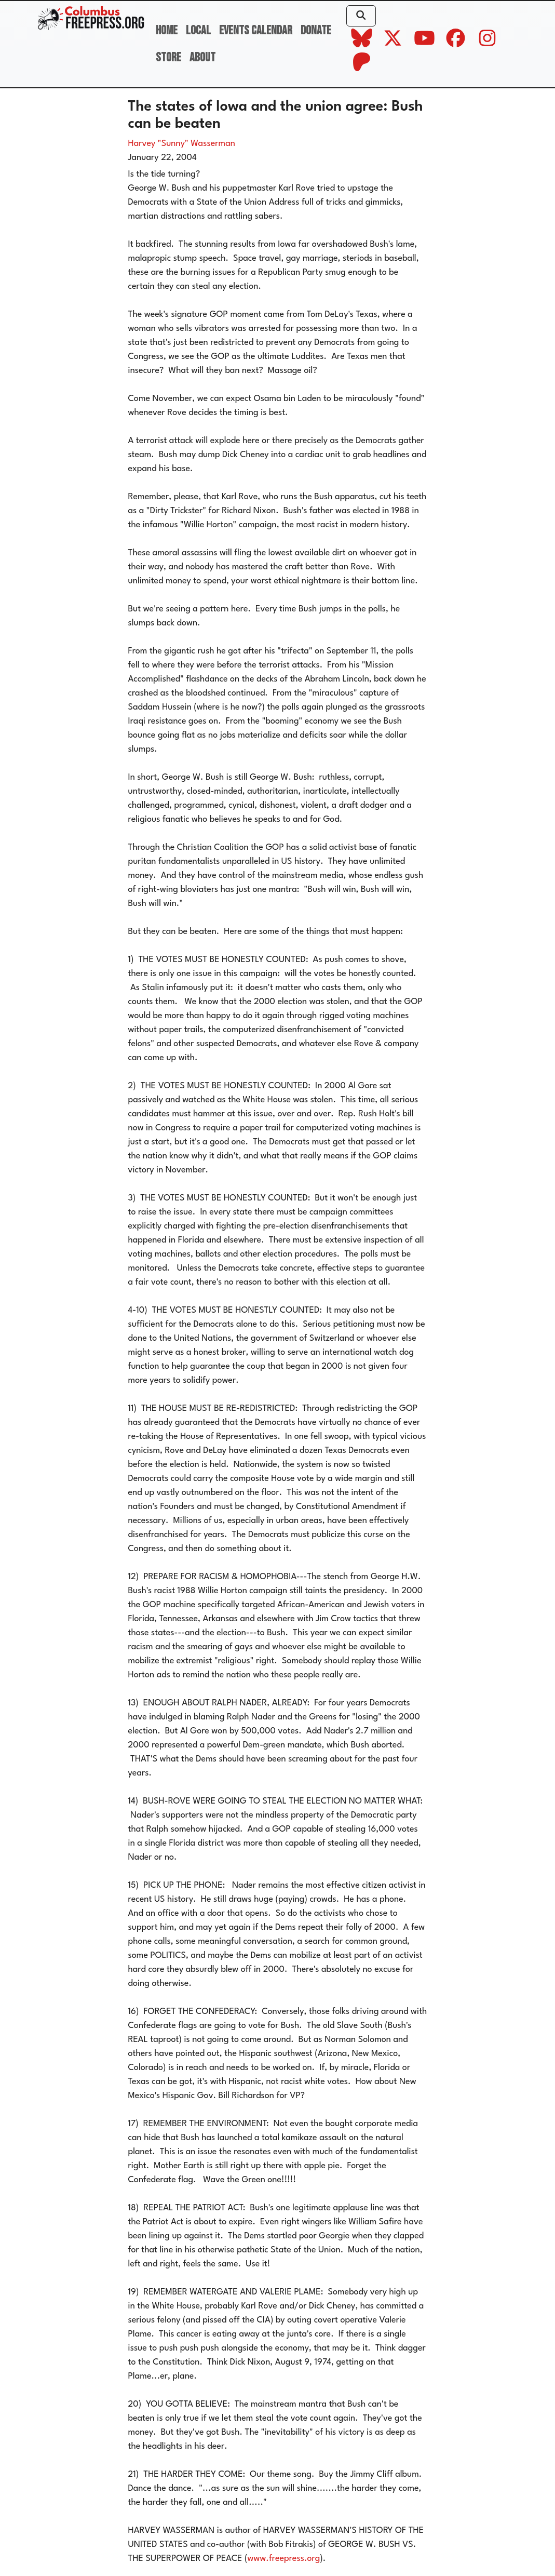  I want to click on Store, so click(168, 57).